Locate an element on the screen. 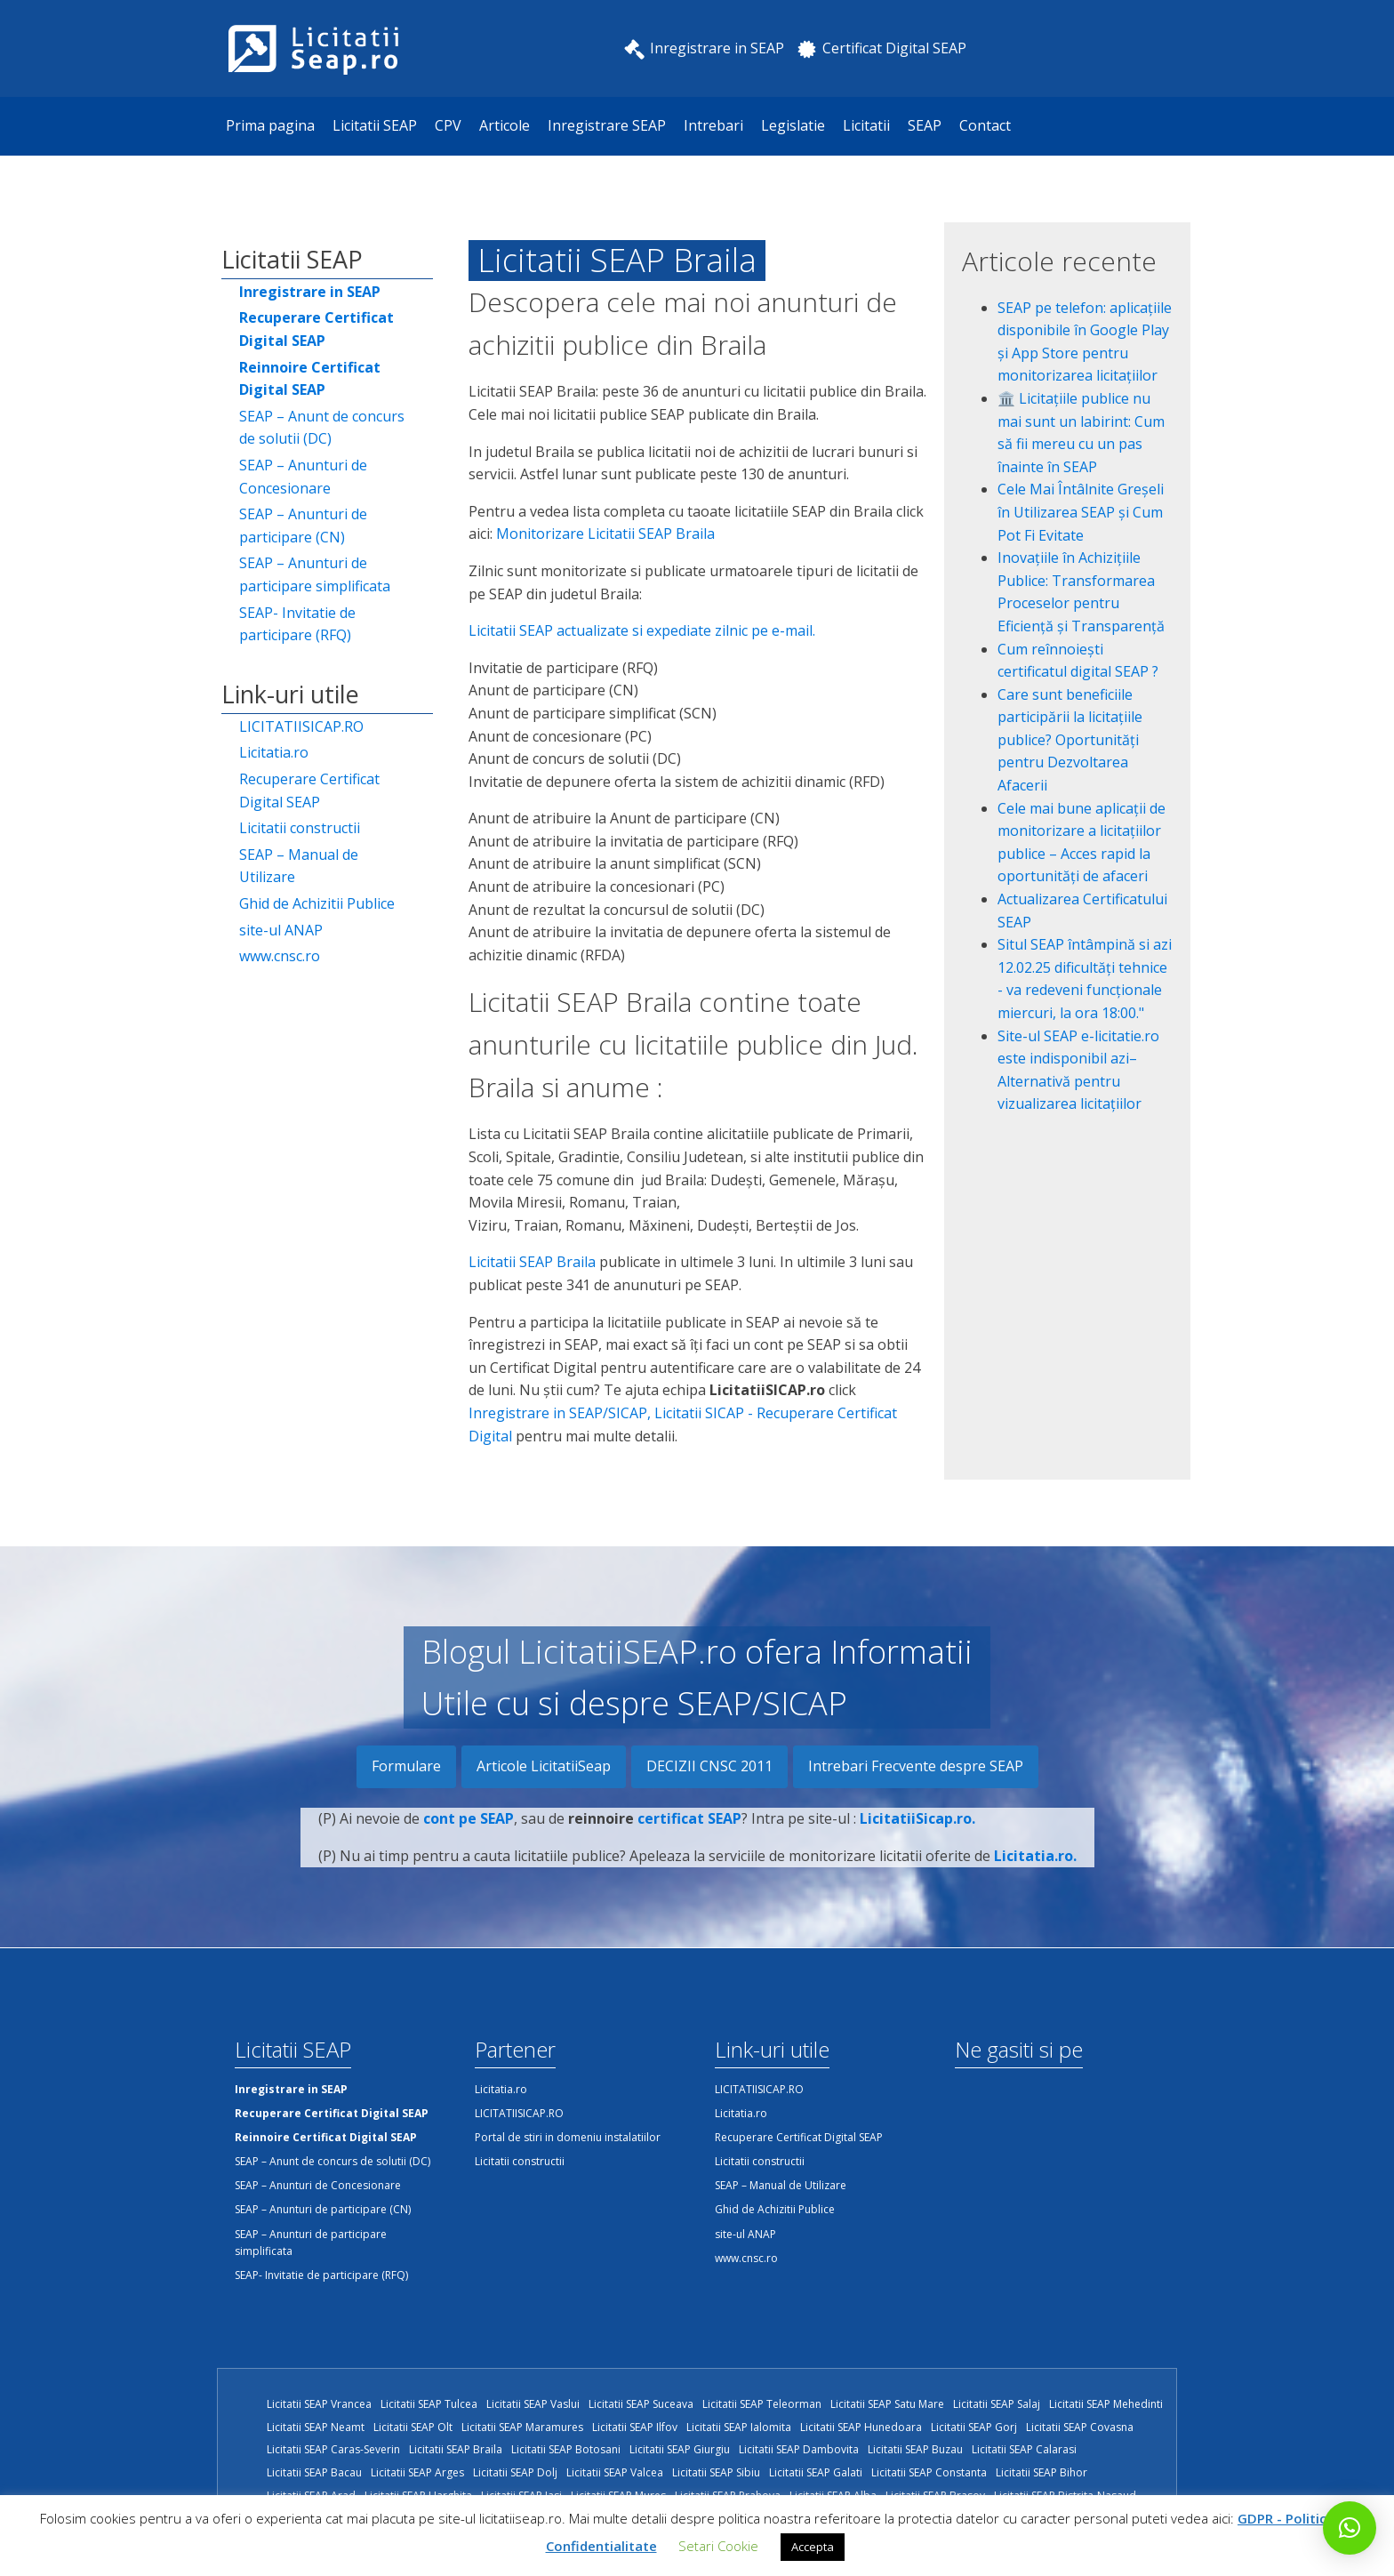 The height and width of the screenshot is (2576, 1394). Licitatii SEAP Gorj is located at coordinates (974, 2427).